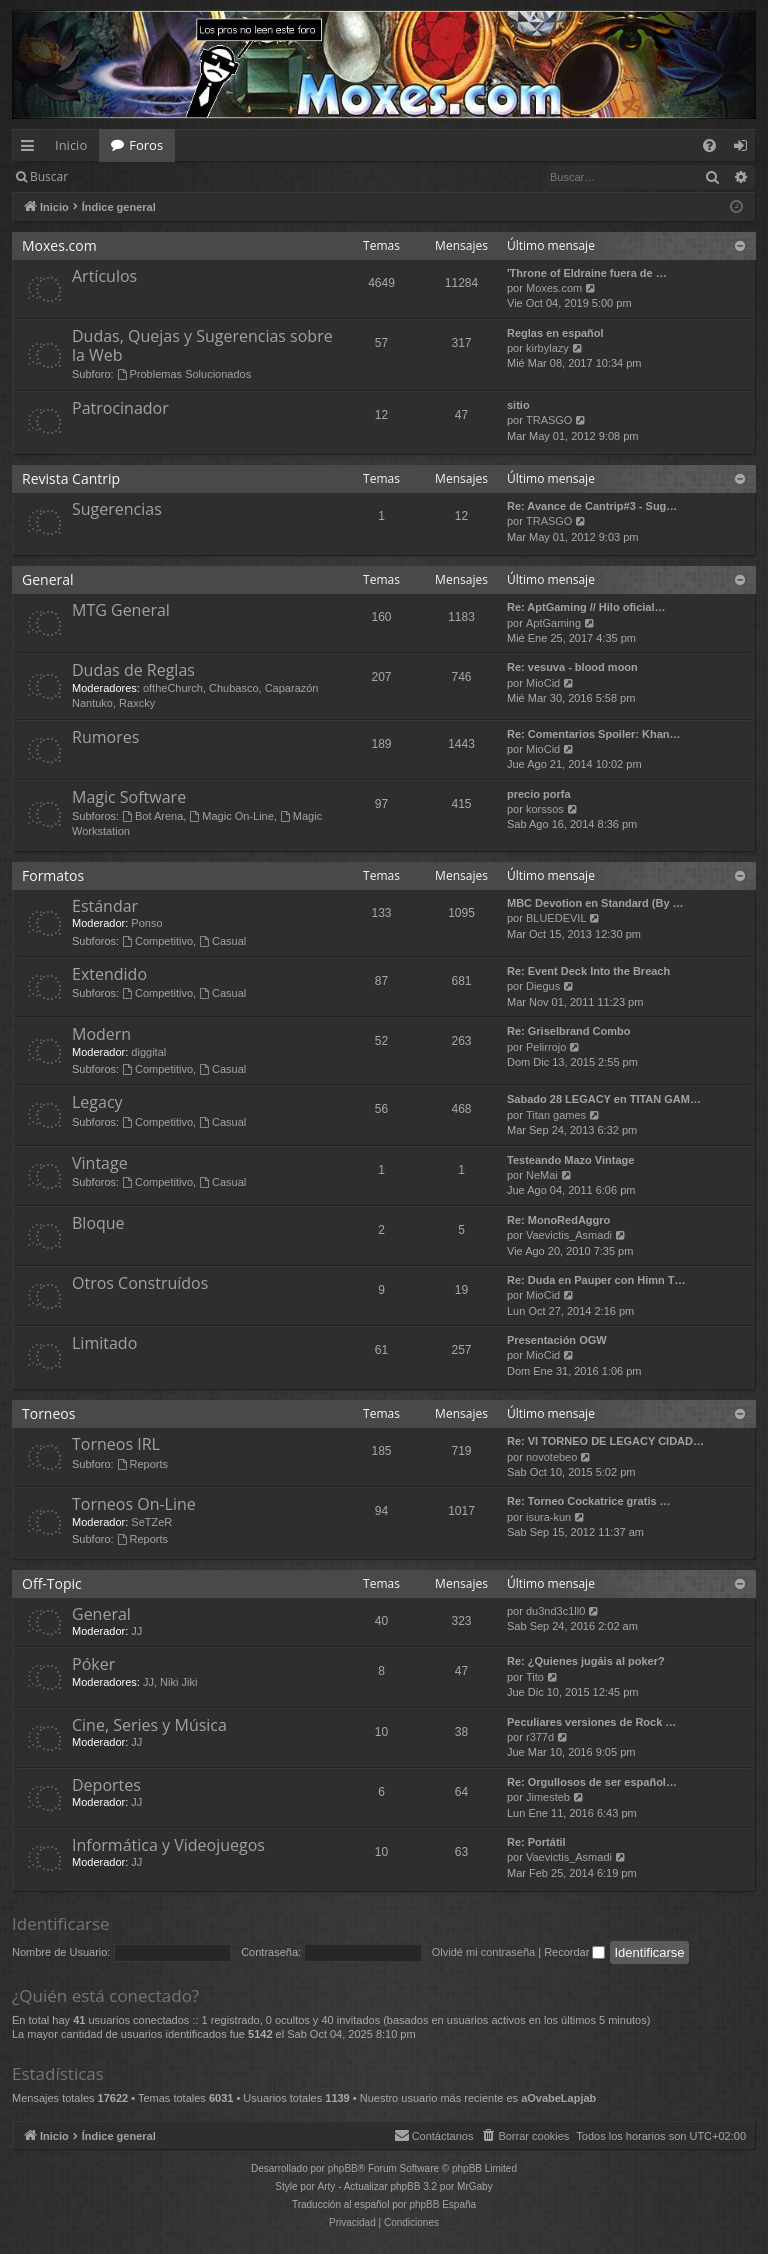  I want to click on Identificarse, so click(131, 176).